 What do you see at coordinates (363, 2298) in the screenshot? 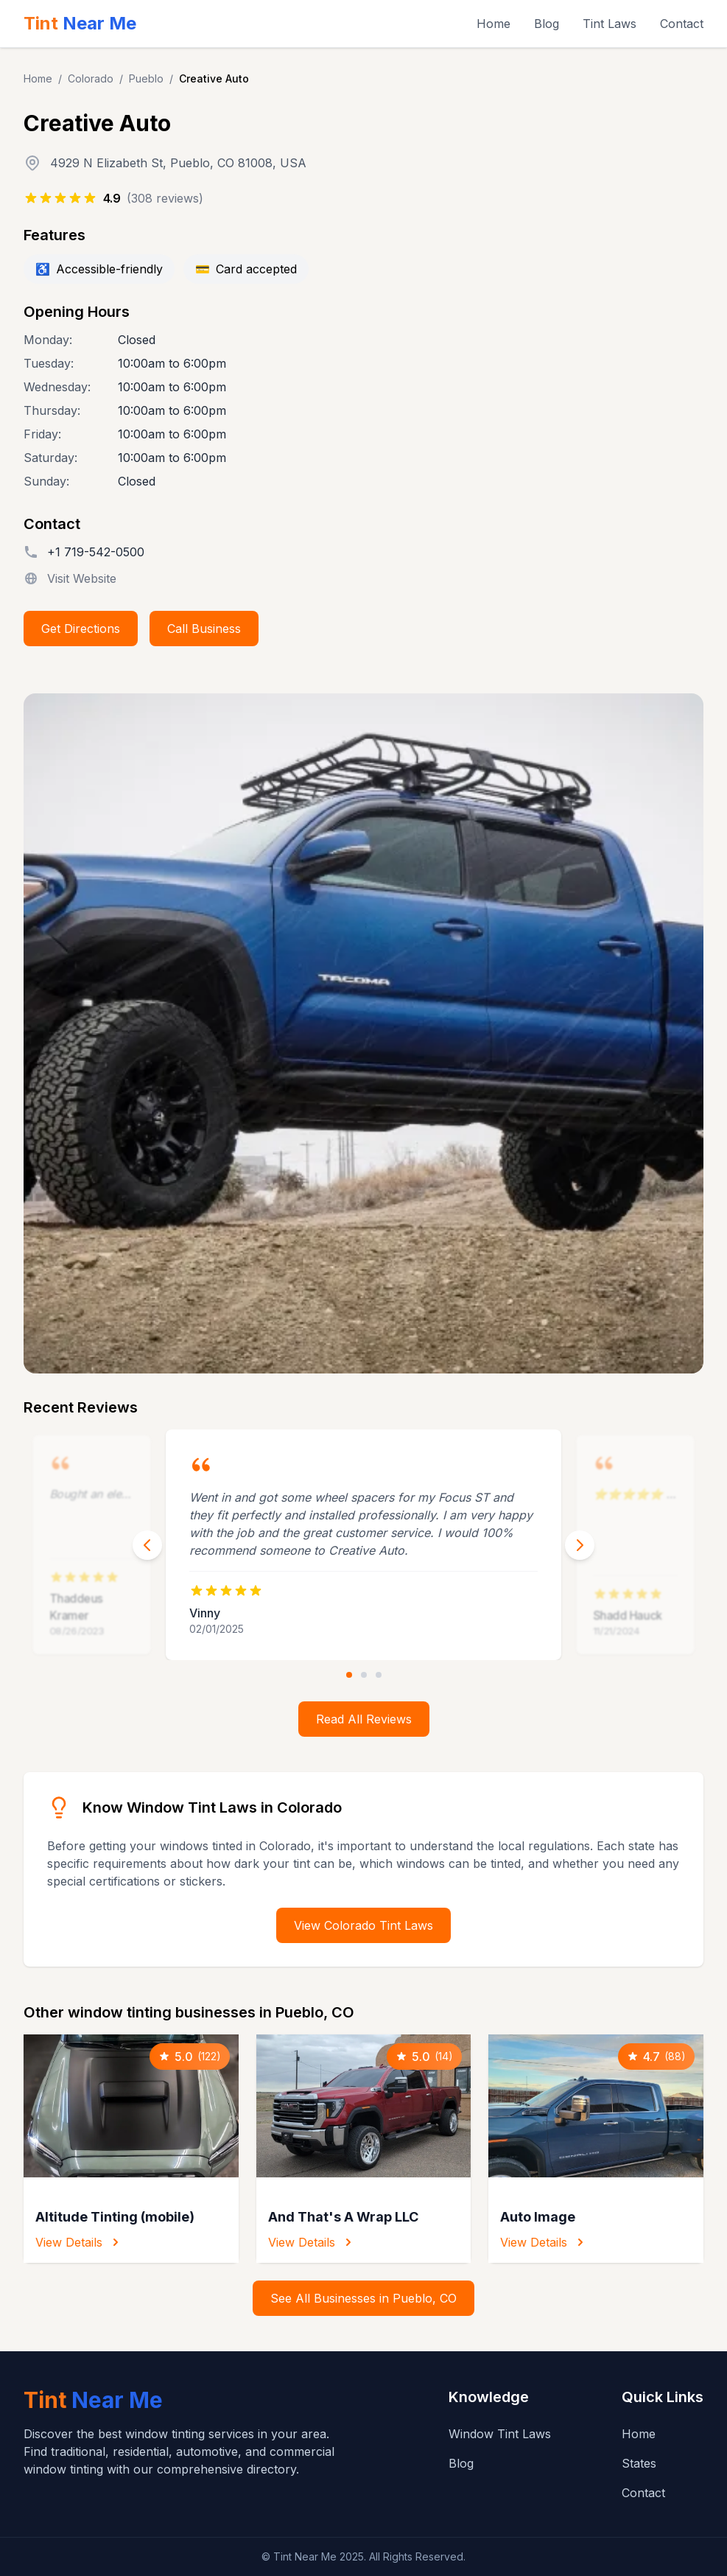
I see `See All Businesses in Pueblo, CO` at bounding box center [363, 2298].